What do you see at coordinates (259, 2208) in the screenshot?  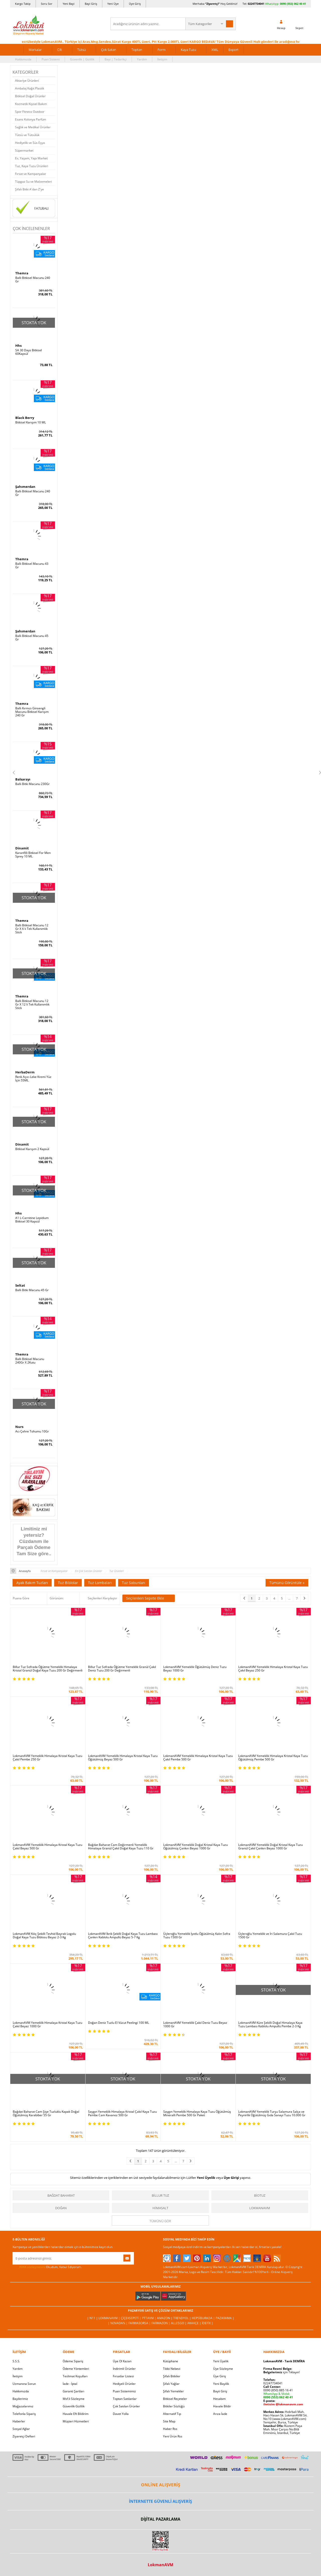 I see `LokmanAVM` at bounding box center [259, 2208].